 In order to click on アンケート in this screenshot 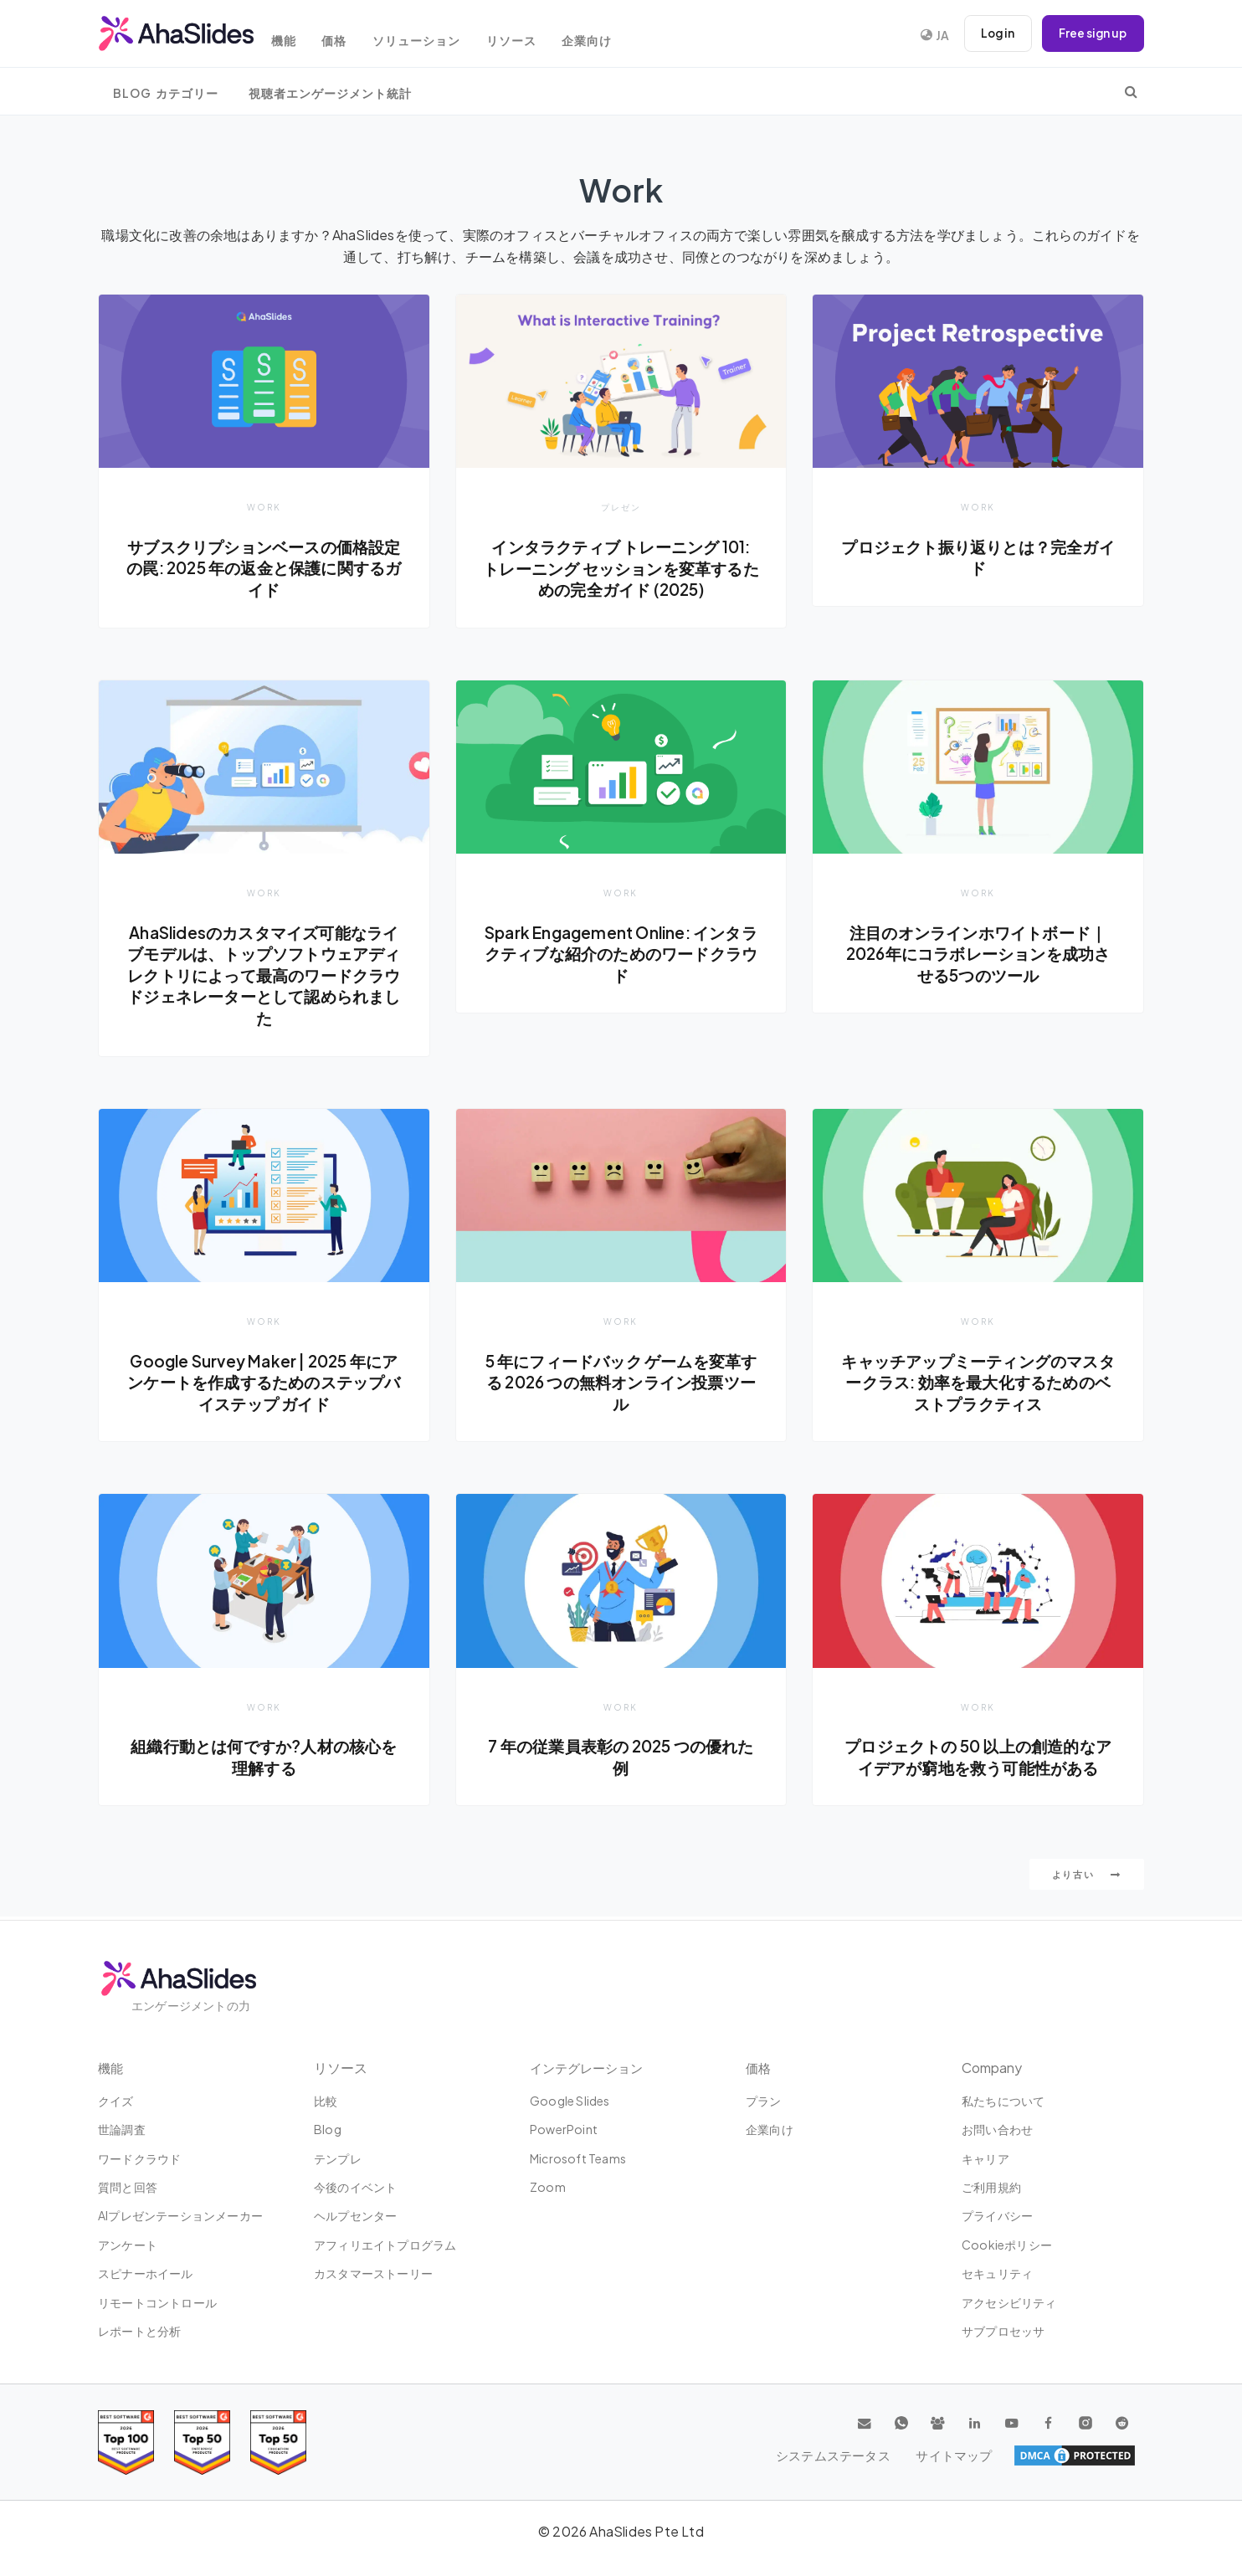, I will do `click(127, 2244)`.